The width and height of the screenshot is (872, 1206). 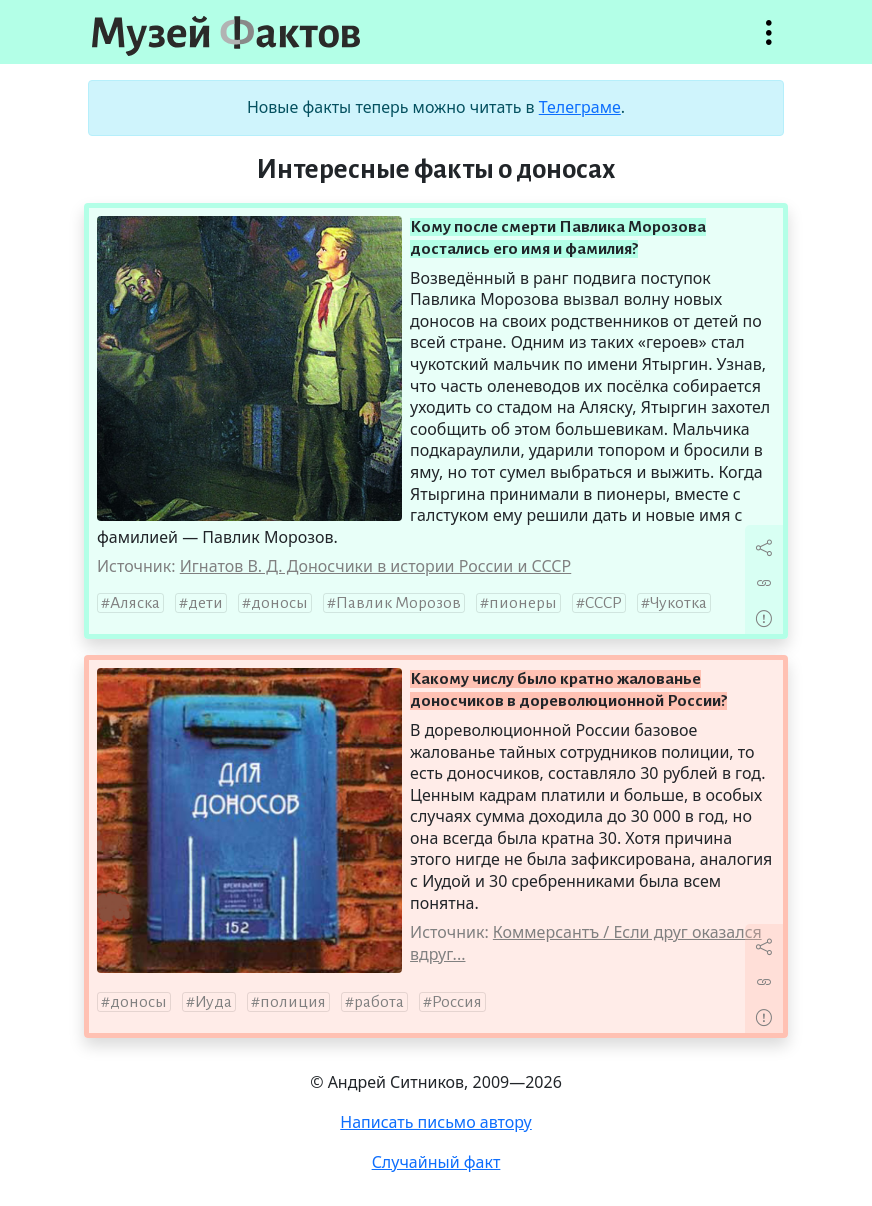 I want to click on Иуда, so click(x=213, y=1002).